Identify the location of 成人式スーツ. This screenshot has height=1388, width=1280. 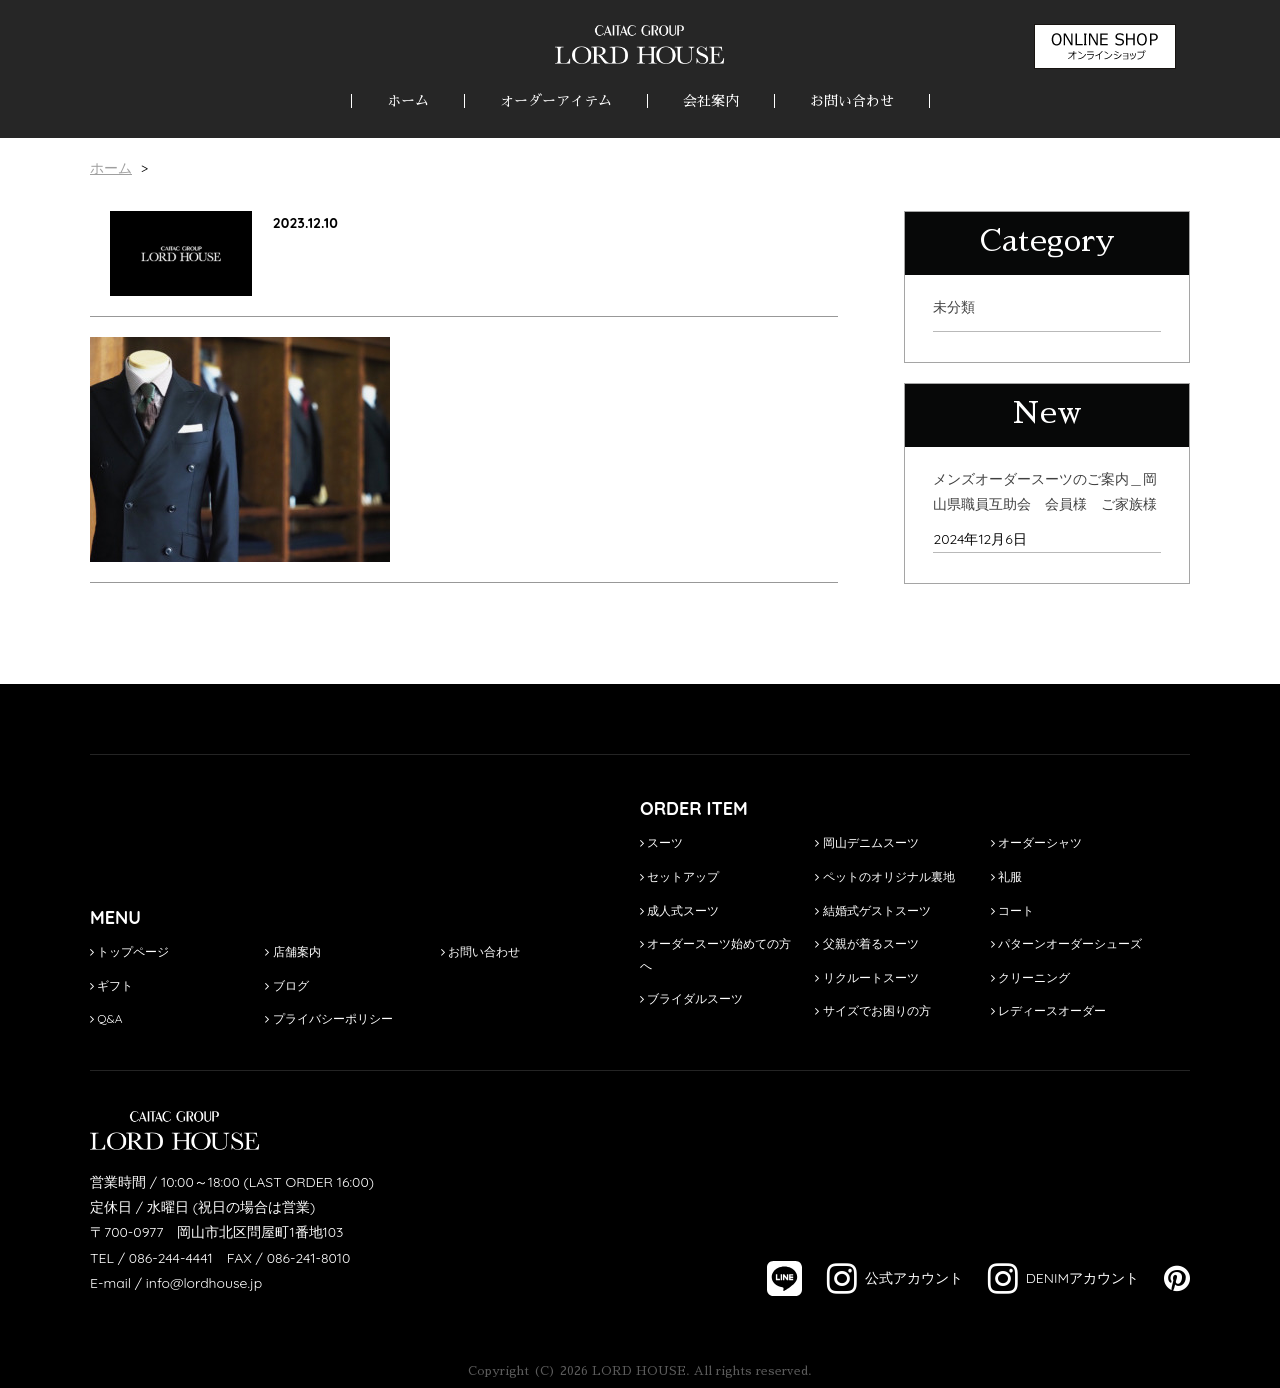
(679, 910).